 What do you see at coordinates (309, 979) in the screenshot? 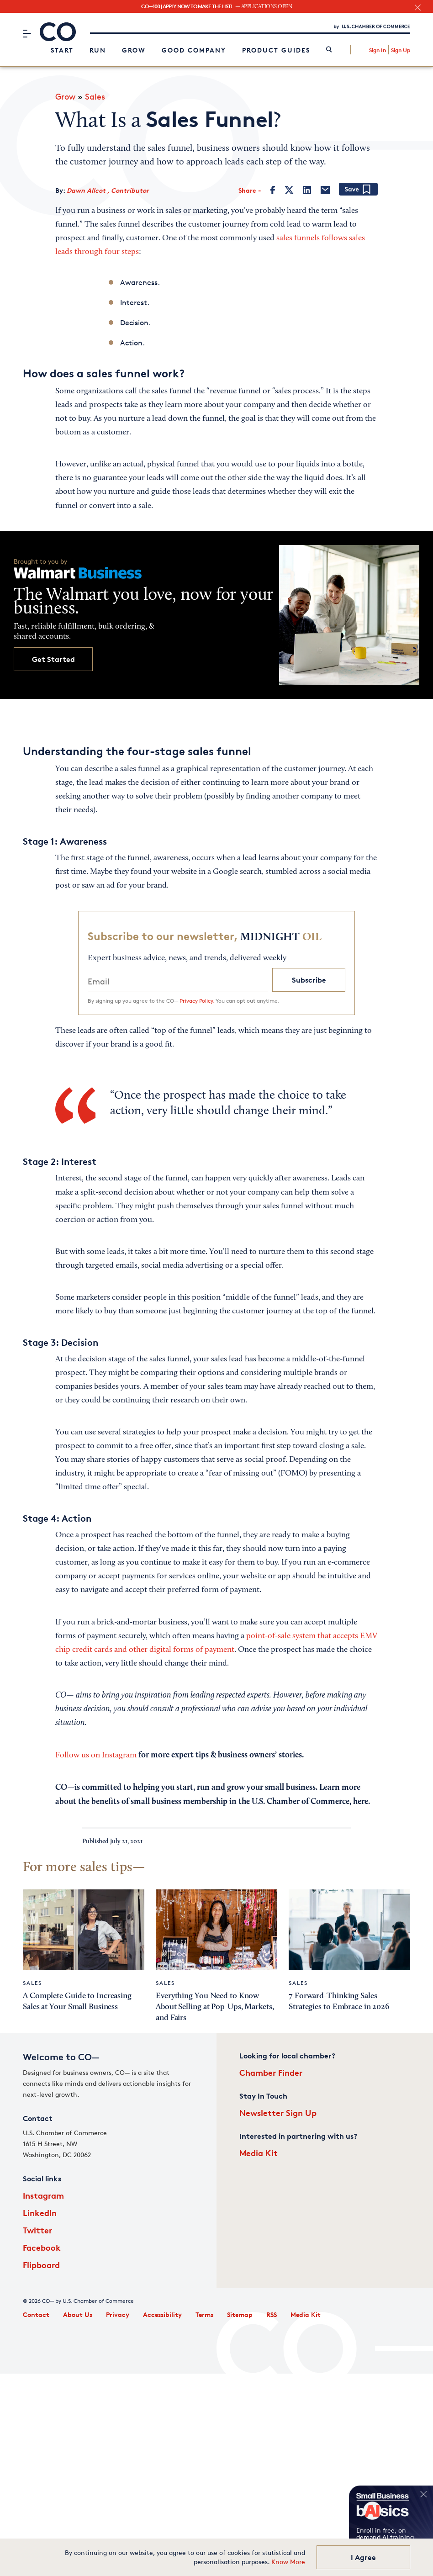
I see `Subscribe` at bounding box center [309, 979].